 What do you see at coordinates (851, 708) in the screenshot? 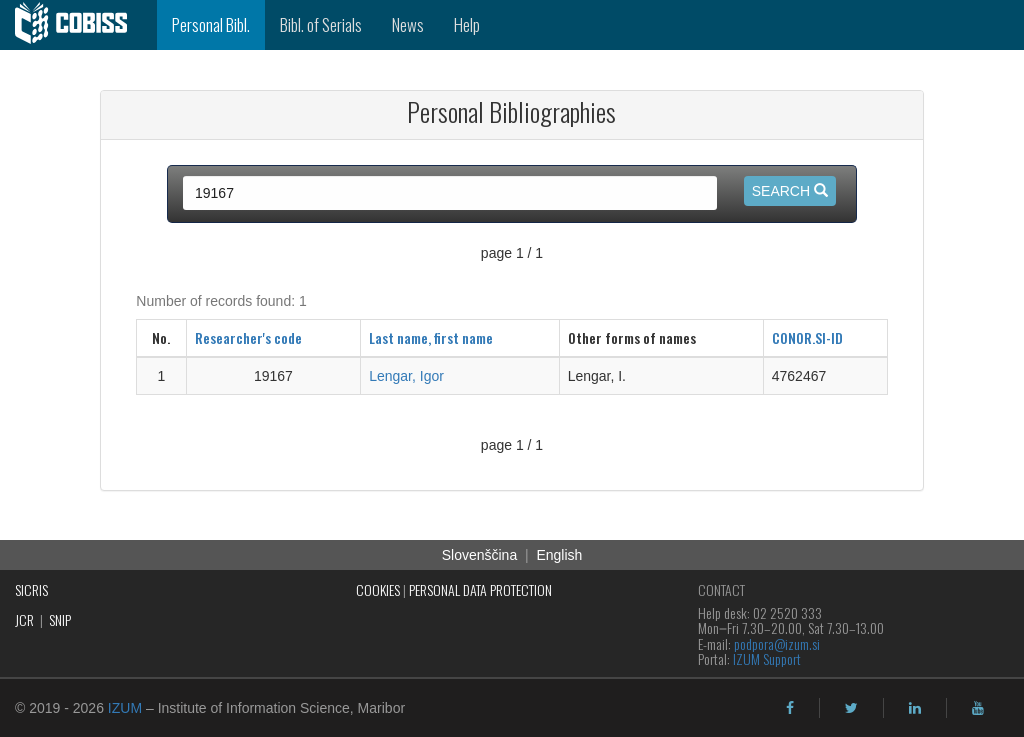
I see `[twitter]` at bounding box center [851, 708].